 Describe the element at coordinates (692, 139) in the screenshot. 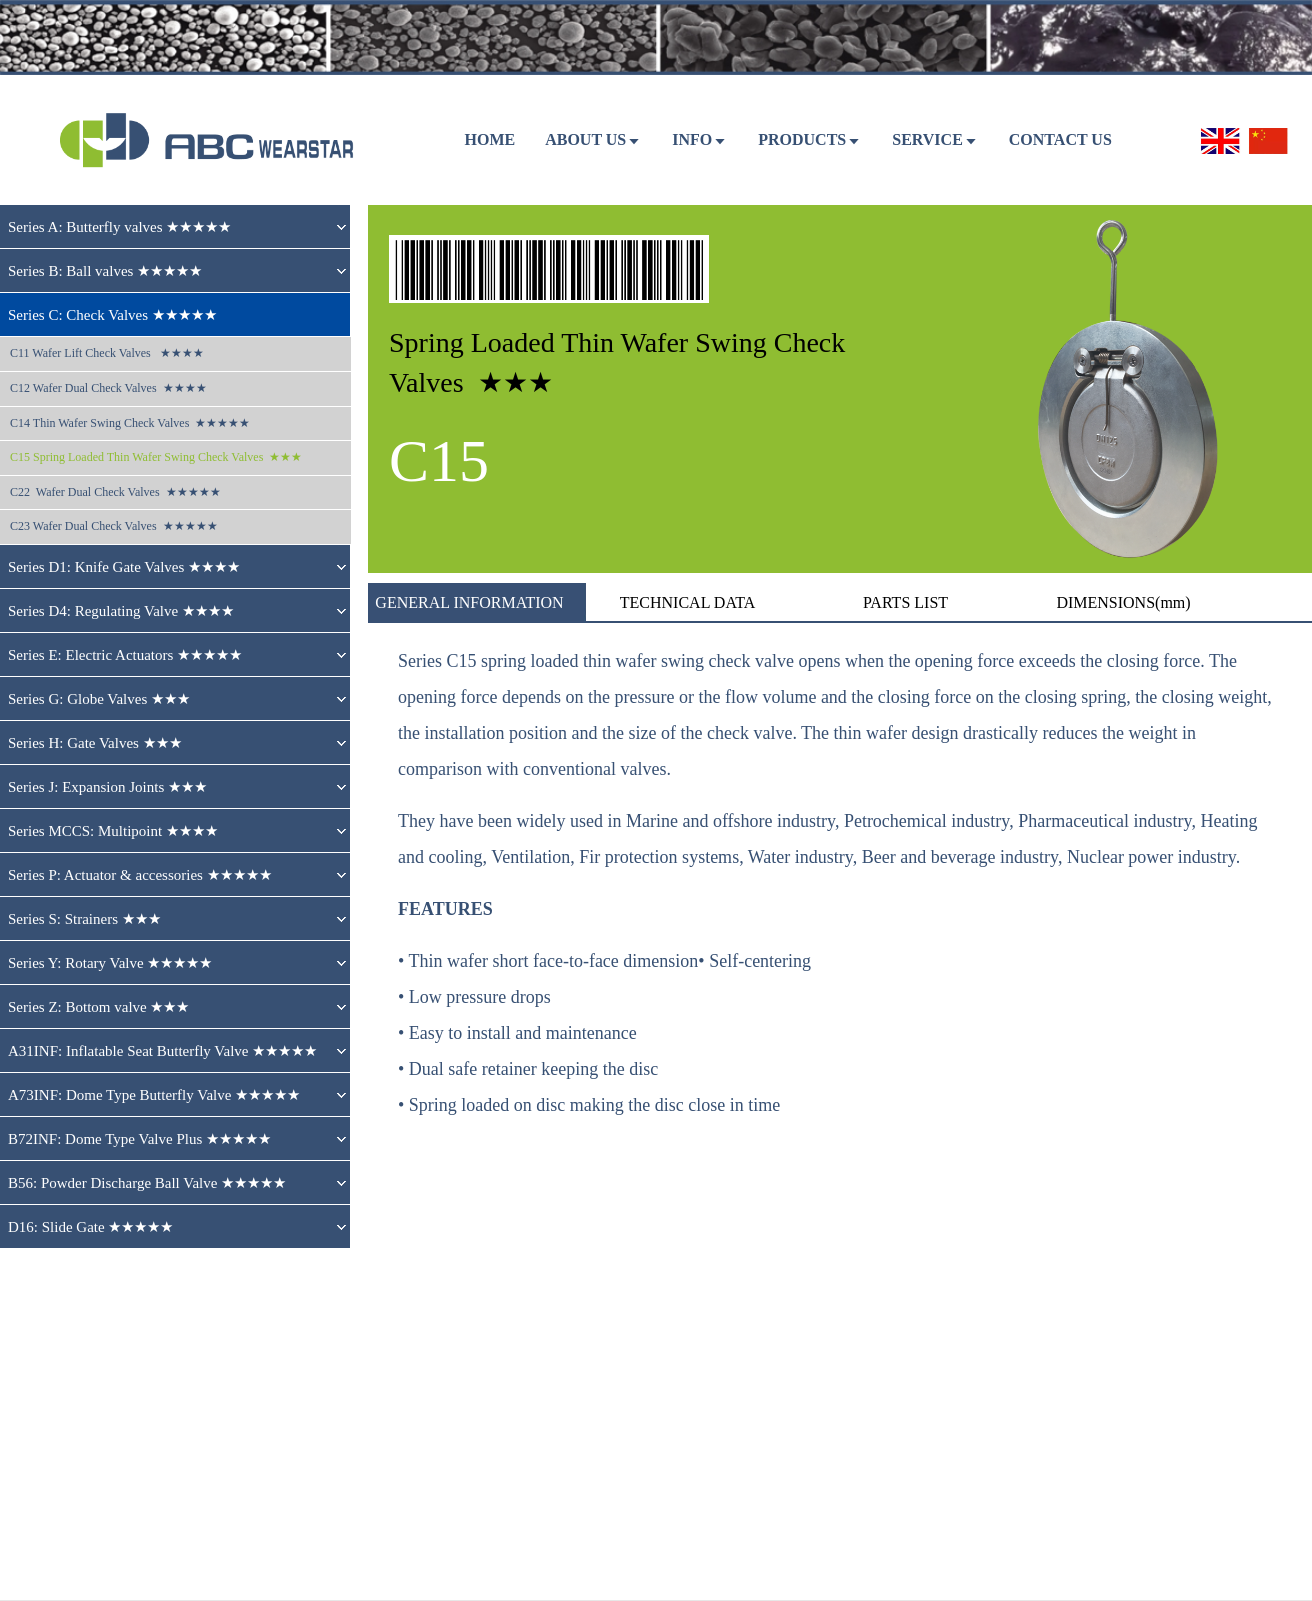

I see `Info` at that location.